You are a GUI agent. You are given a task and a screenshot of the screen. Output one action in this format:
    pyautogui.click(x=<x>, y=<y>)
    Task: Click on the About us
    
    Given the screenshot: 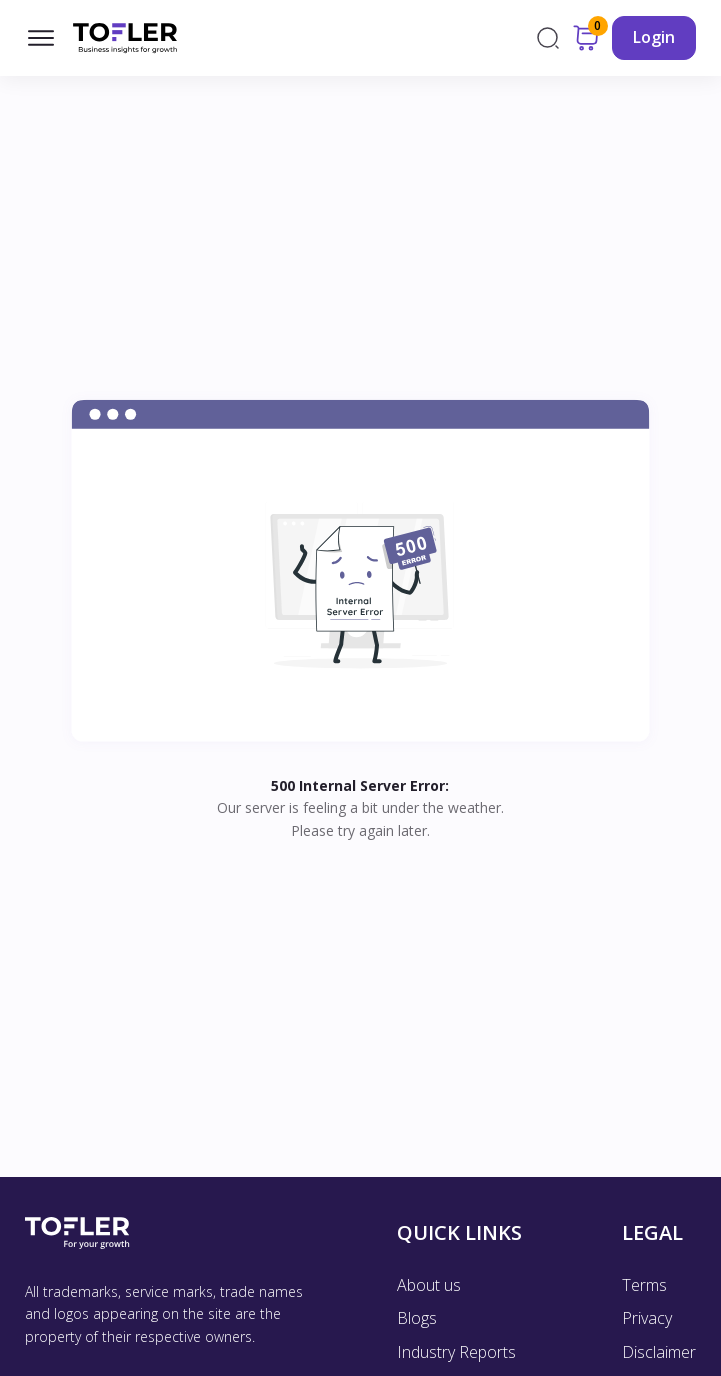 What is the action you would take?
    pyautogui.click(x=429, y=1285)
    